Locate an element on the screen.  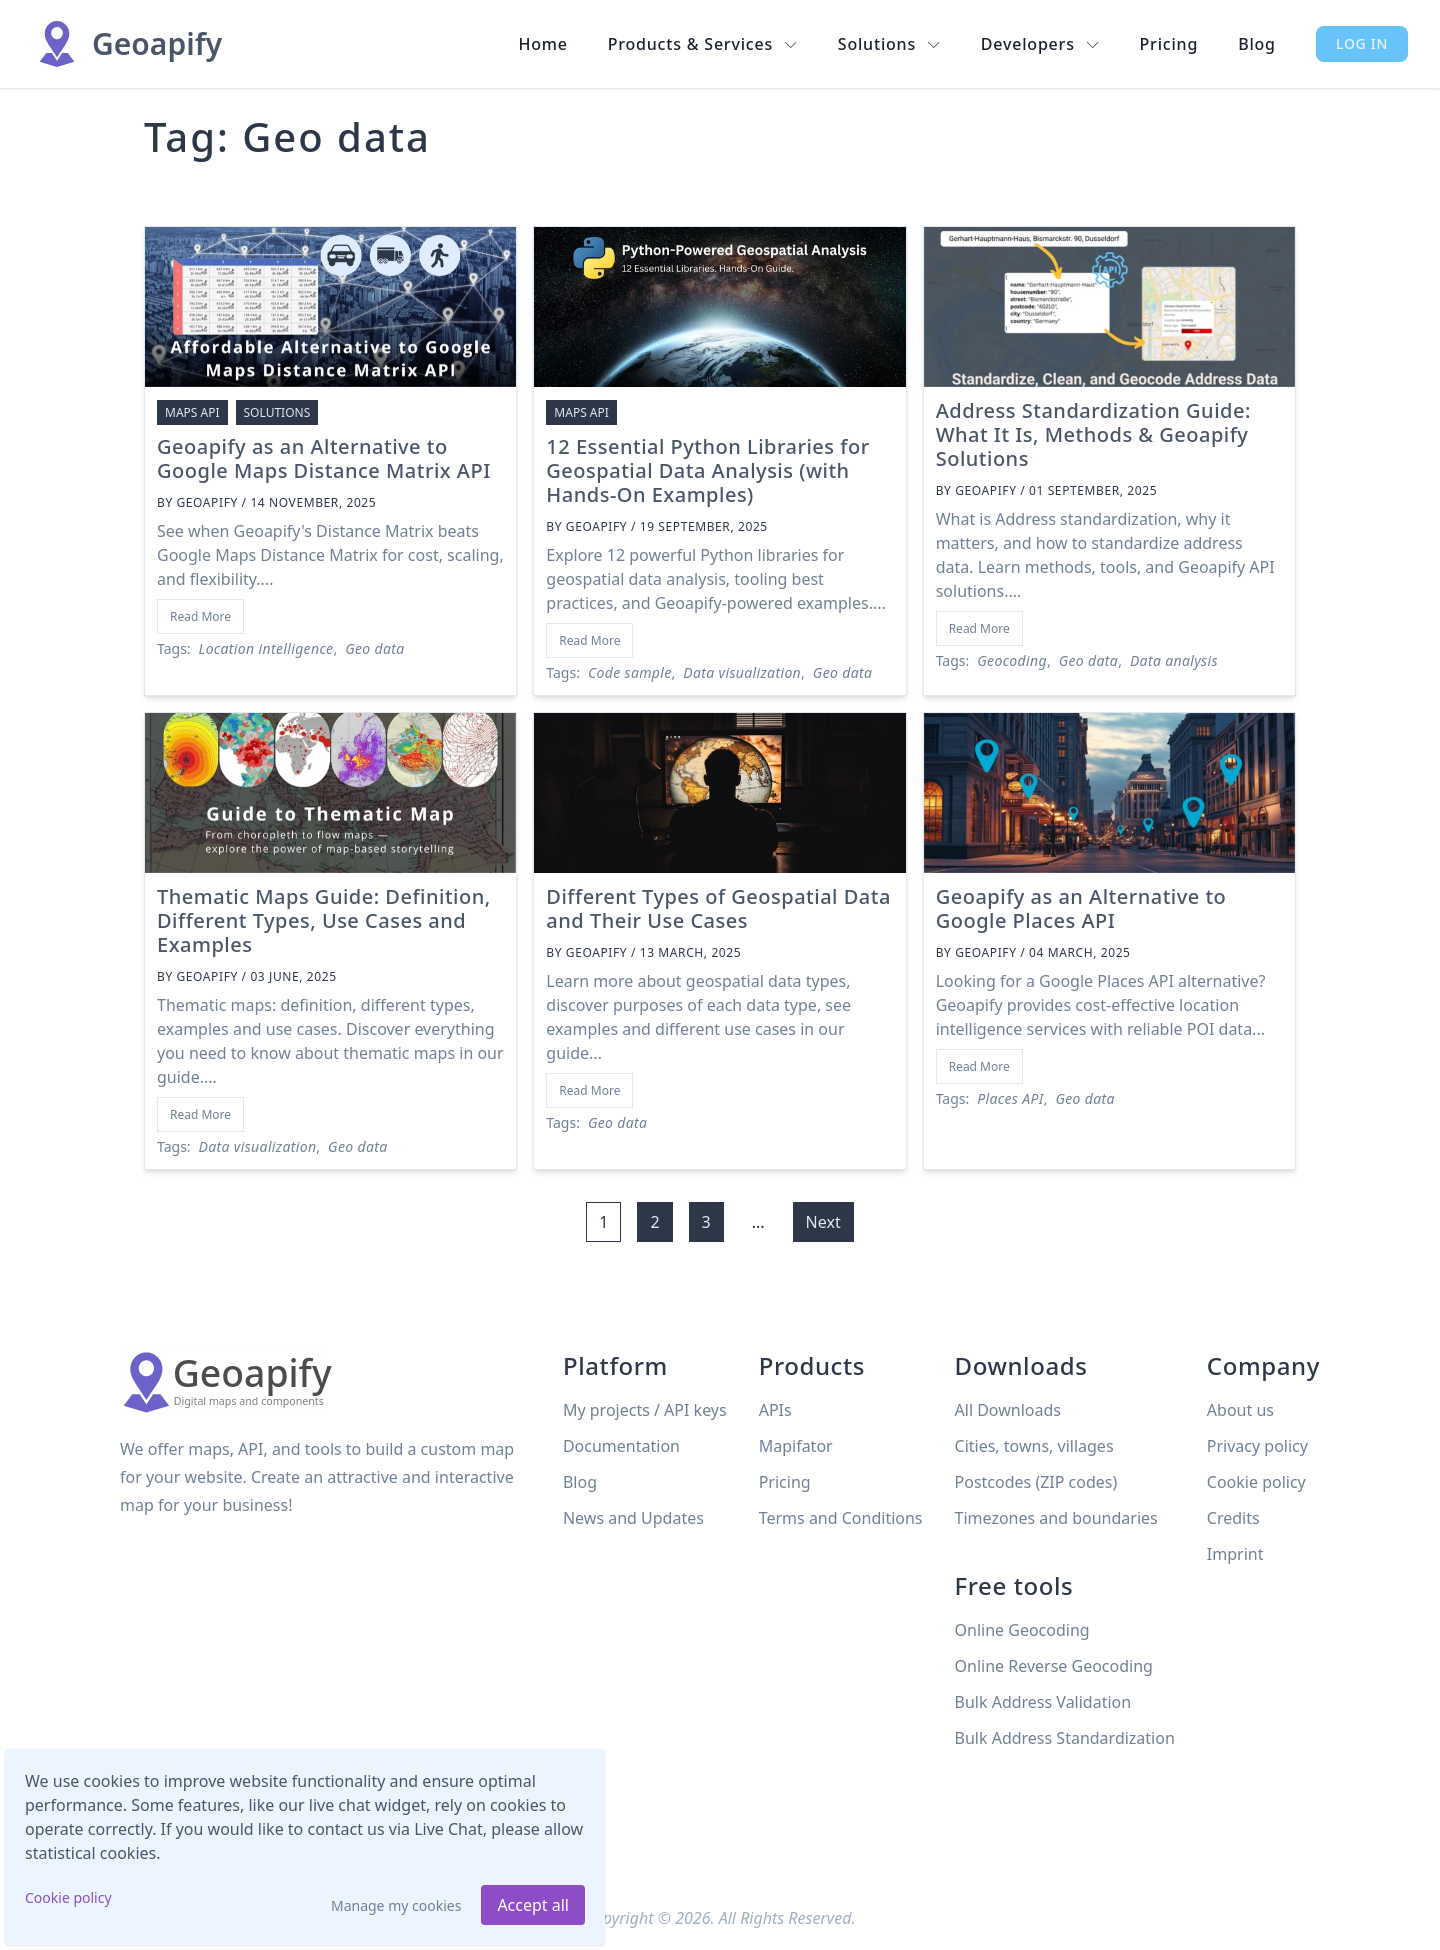
Solutions is located at coordinates (889, 44).